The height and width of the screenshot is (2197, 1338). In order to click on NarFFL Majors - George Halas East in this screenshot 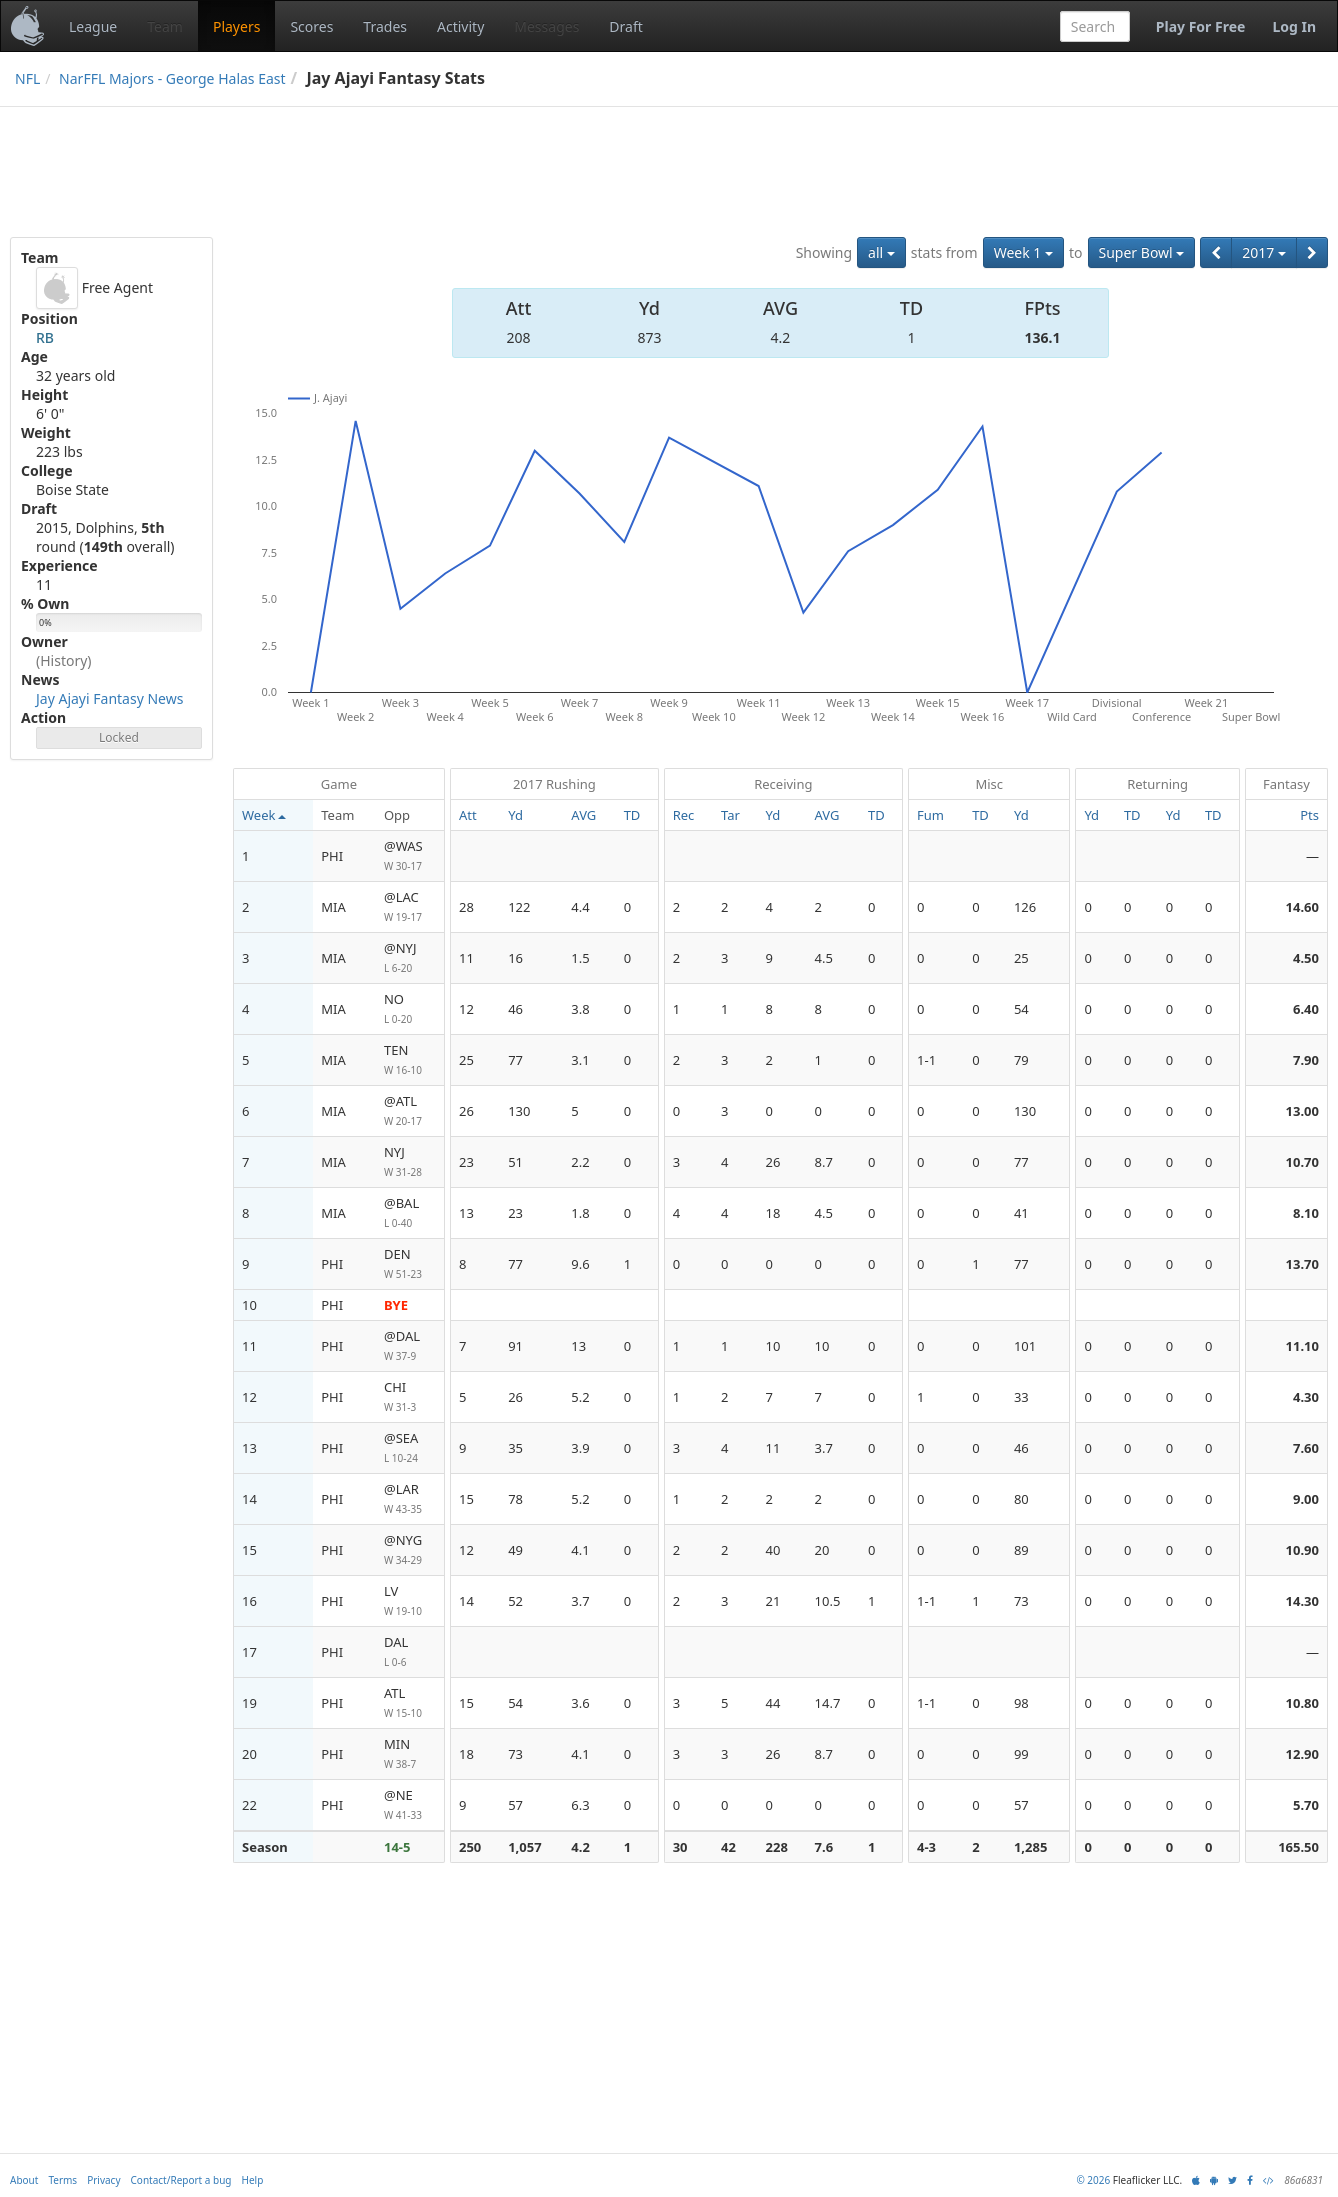, I will do `click(172, 78)`.